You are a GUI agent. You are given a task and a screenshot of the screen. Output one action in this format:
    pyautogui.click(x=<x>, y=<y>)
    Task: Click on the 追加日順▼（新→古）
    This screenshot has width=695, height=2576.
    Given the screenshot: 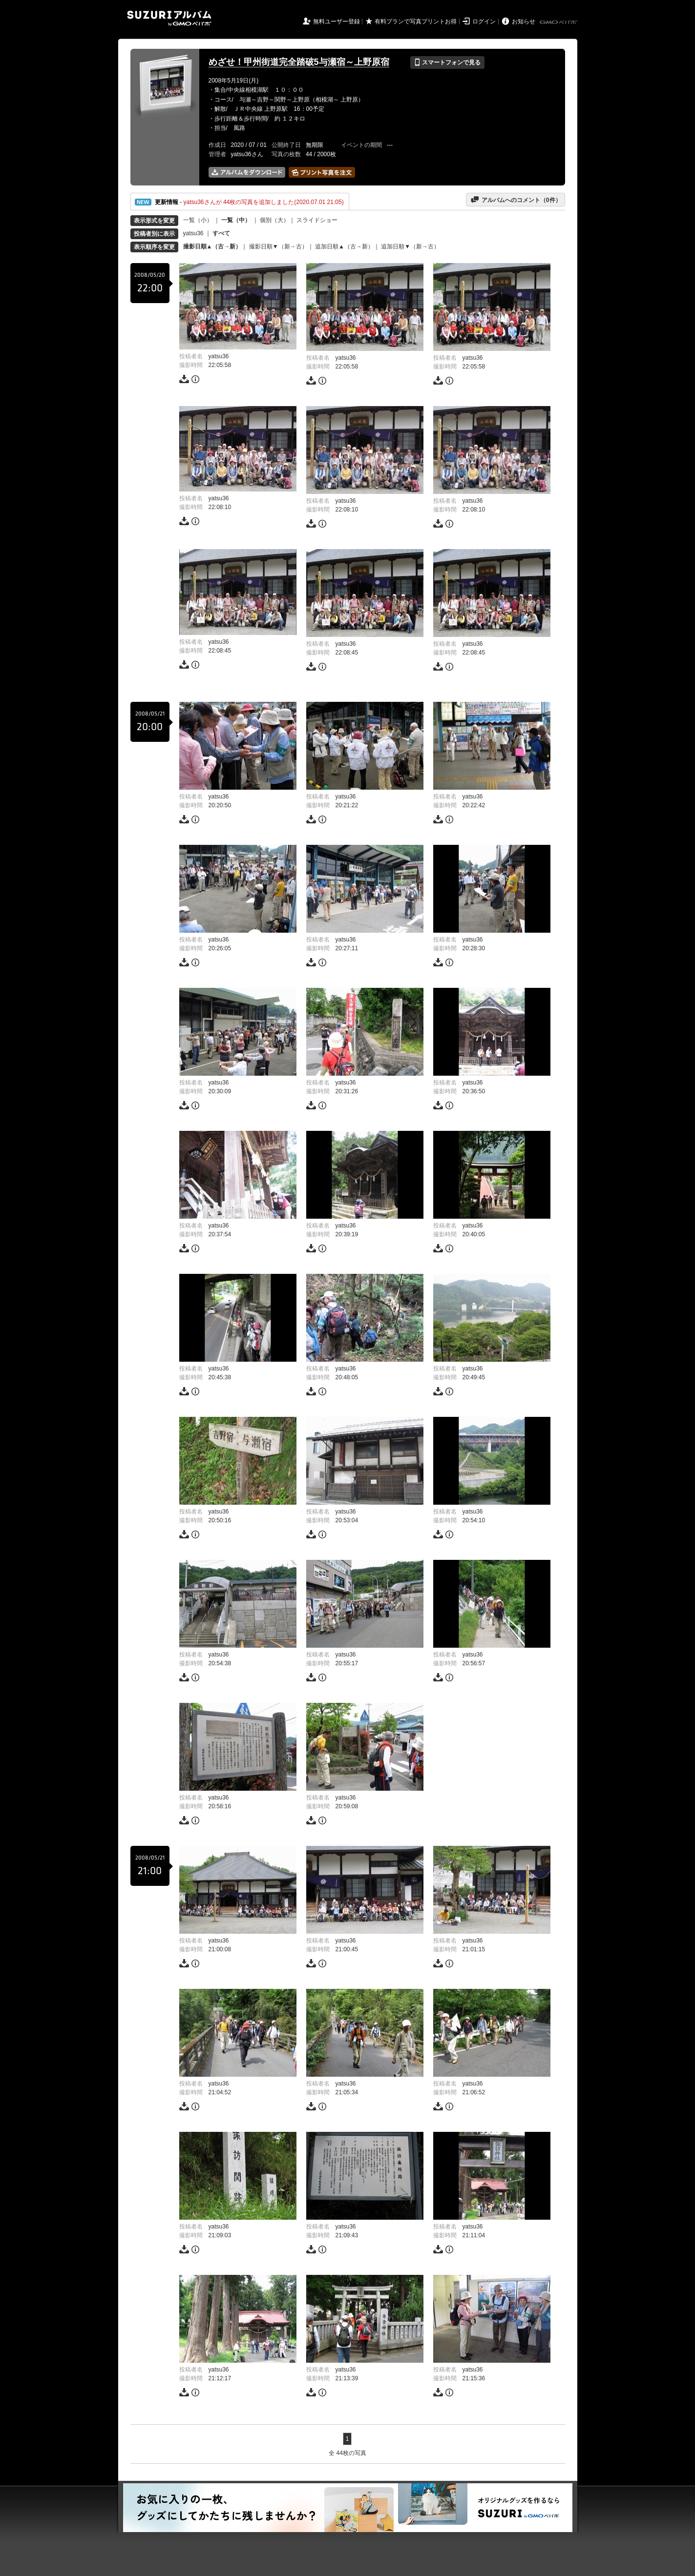 What is the action you would take?
    pyautogui.click(x=410, y=246)
    